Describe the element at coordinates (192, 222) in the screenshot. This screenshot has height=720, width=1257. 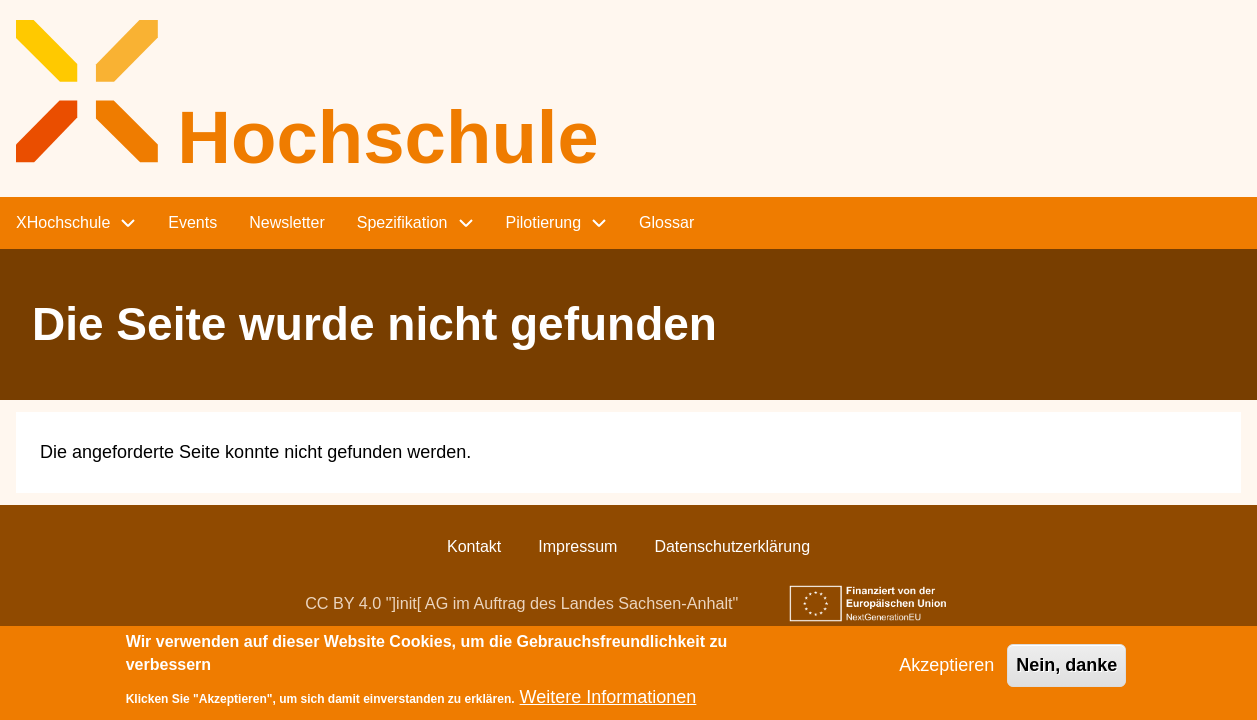
I see `Events [menuitem]` at that location.